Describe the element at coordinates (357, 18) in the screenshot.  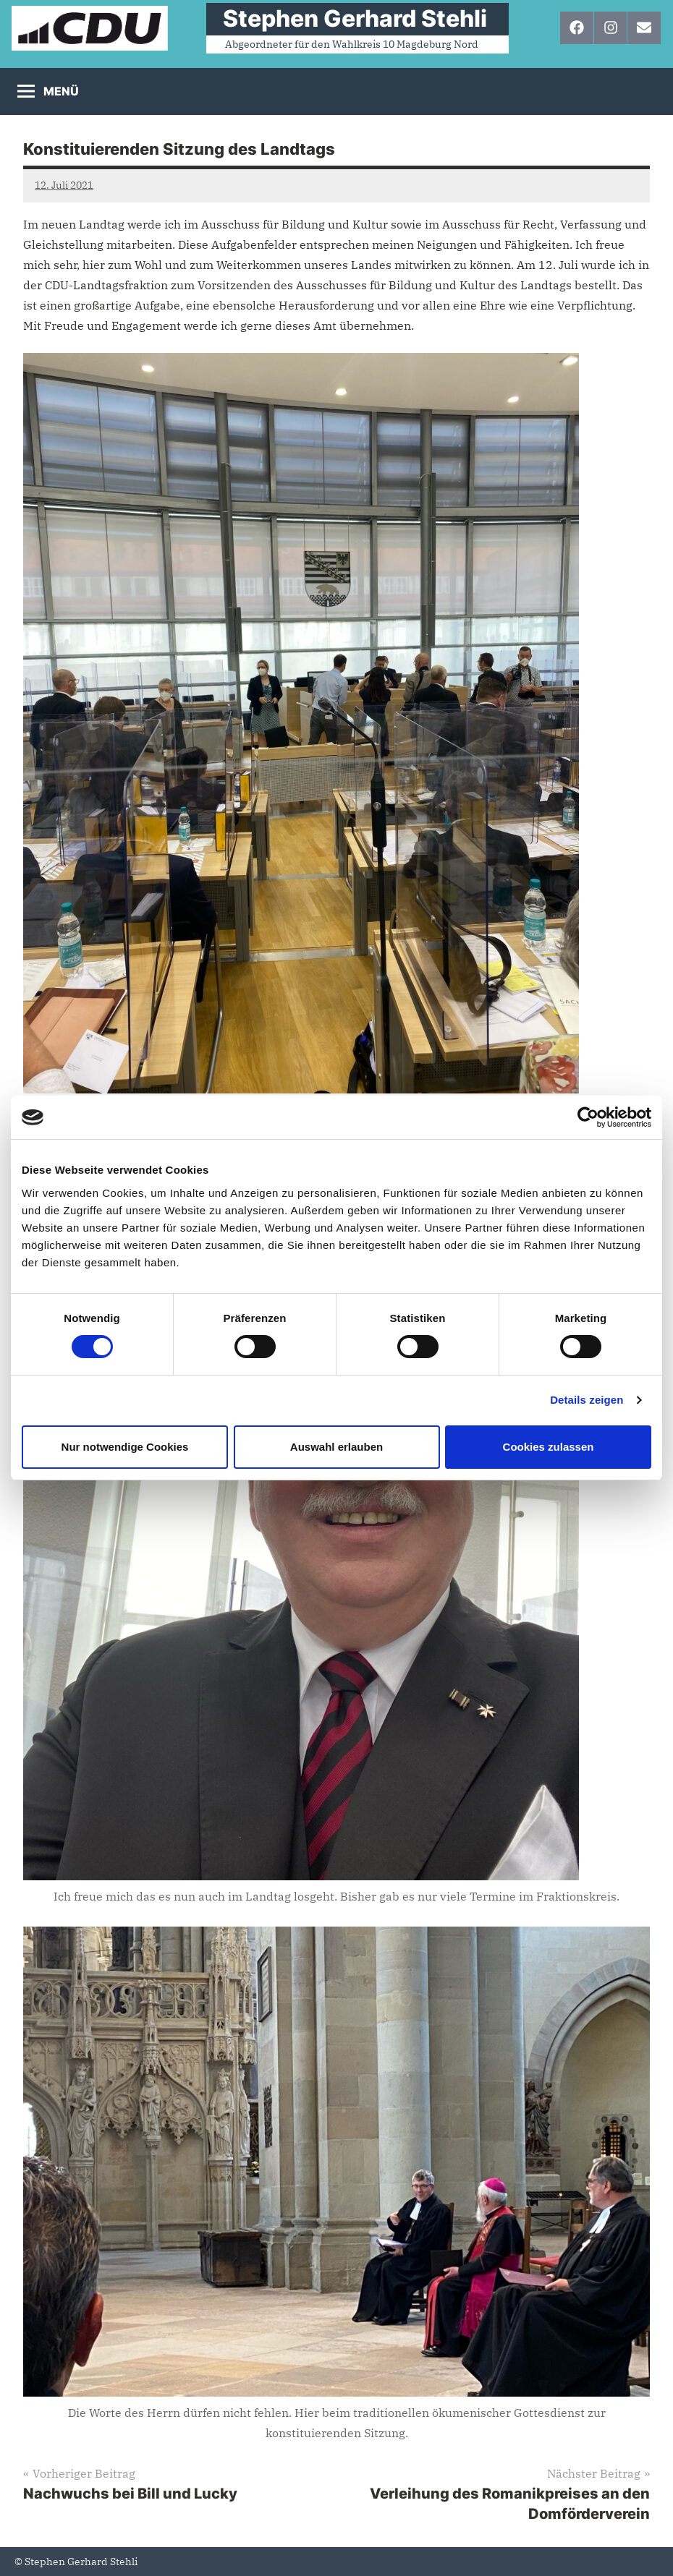
I see `⠀Stephen Gerhard Stehli ⠀` at that location.